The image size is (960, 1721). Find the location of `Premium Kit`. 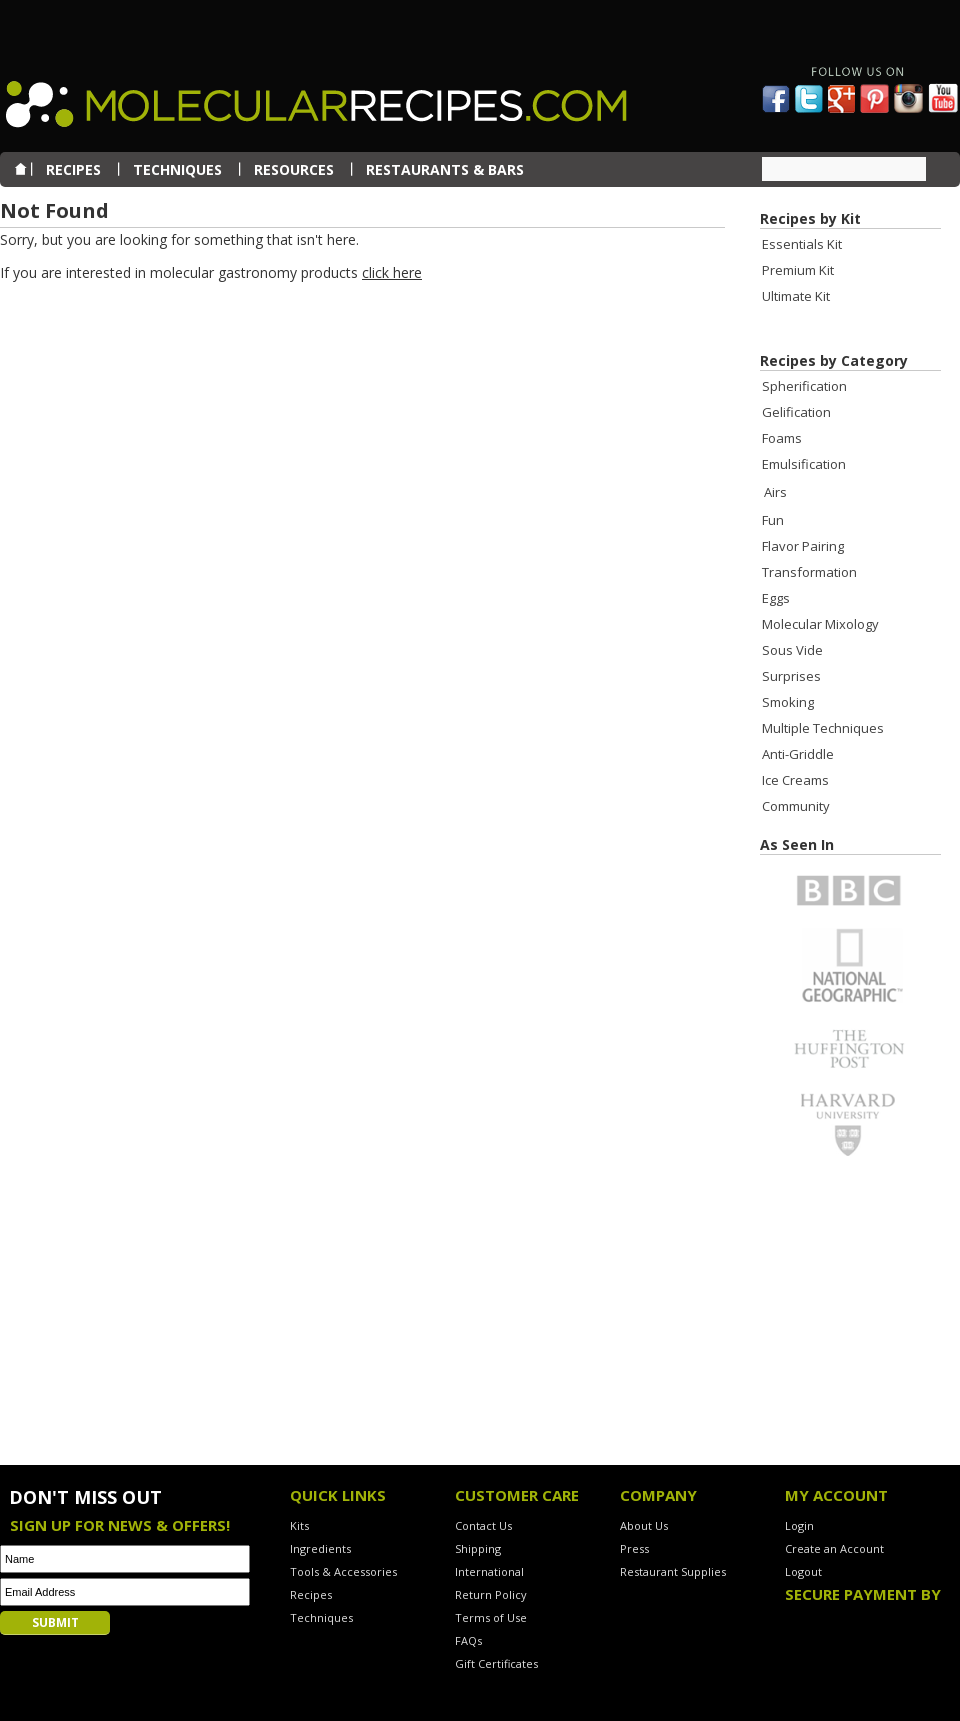

Premium Kit is located at coordinates (798, 270).